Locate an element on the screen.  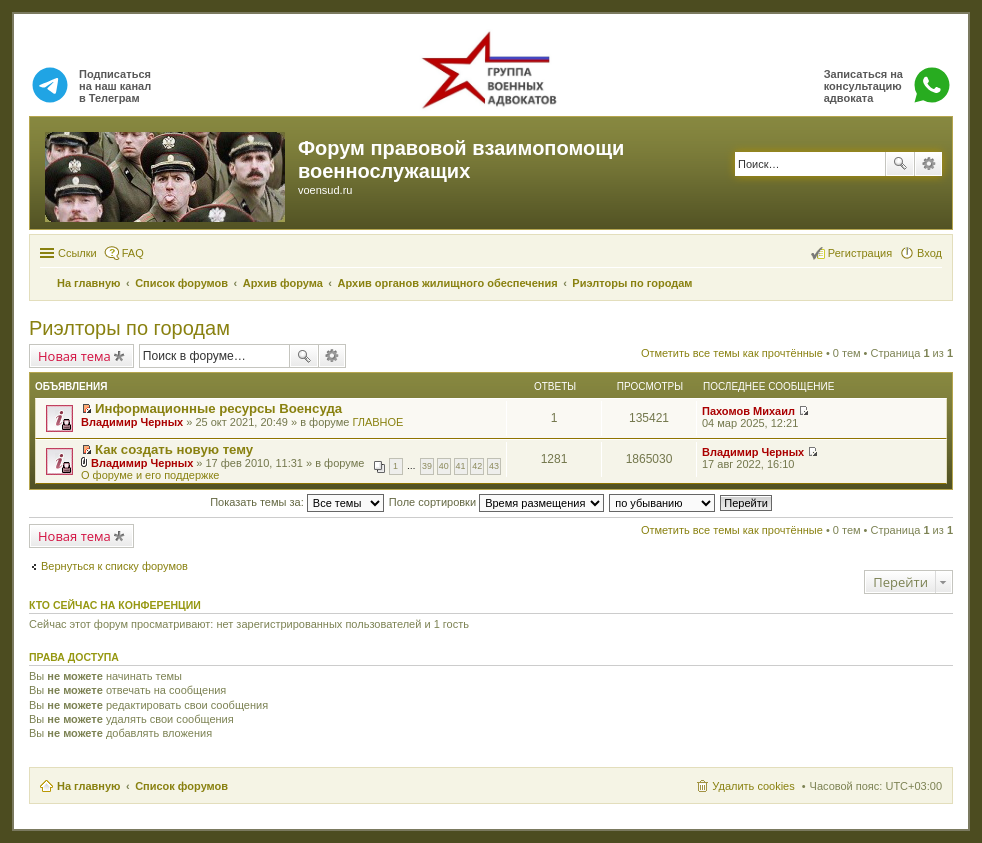
Поле сортировки is located at coordinates (496, 502).